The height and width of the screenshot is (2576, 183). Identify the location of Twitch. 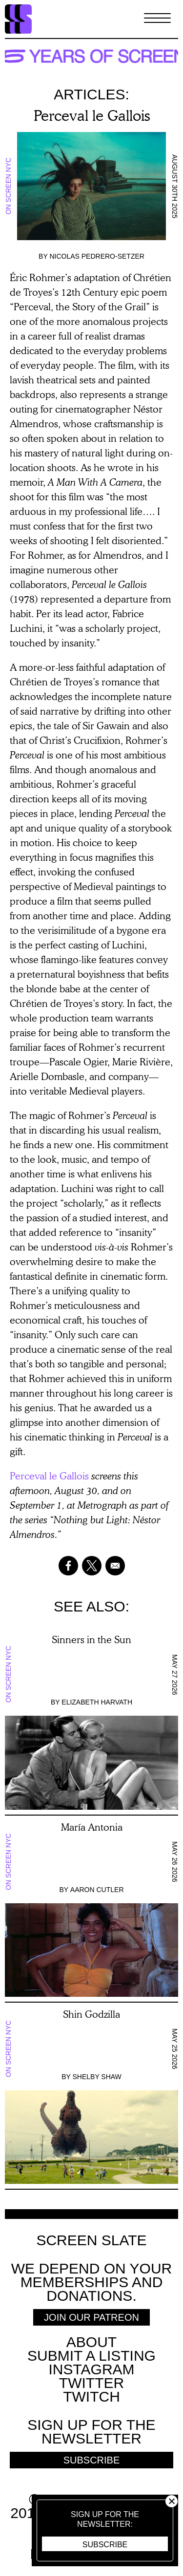
(91, 2396).